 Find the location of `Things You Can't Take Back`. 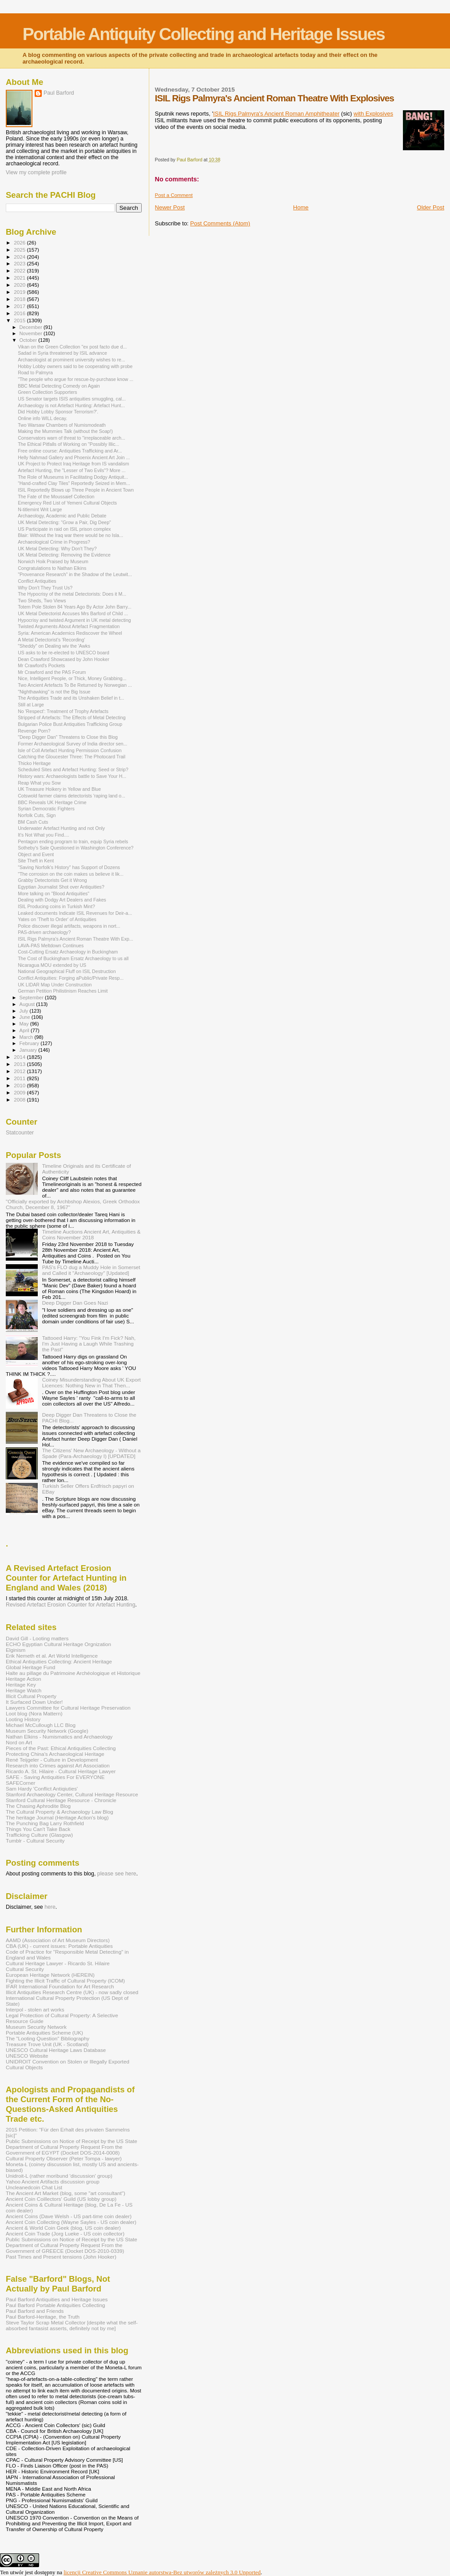

Things You Can't Take Back is located at coordinates (38, 1829).